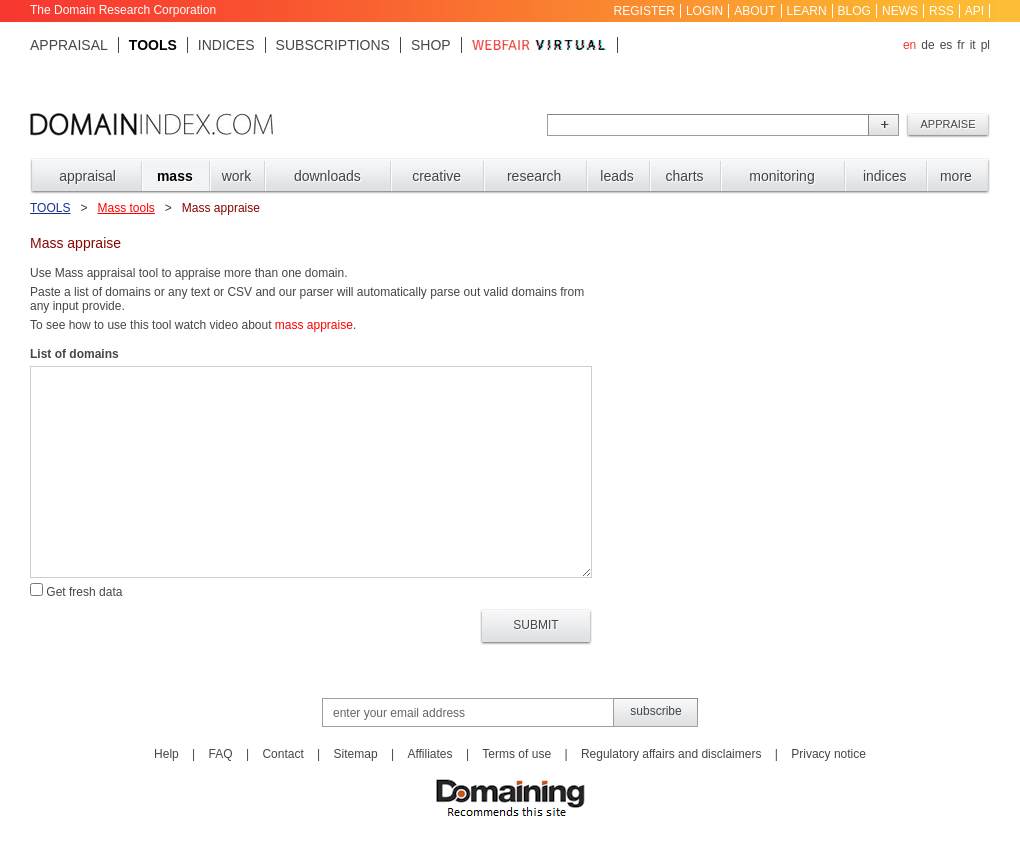 This screenshot has height=860, width=1020. What do you see at coordinates (282, 754) in the screenshot?
I see `Contact` at bounding box center [282, 754].